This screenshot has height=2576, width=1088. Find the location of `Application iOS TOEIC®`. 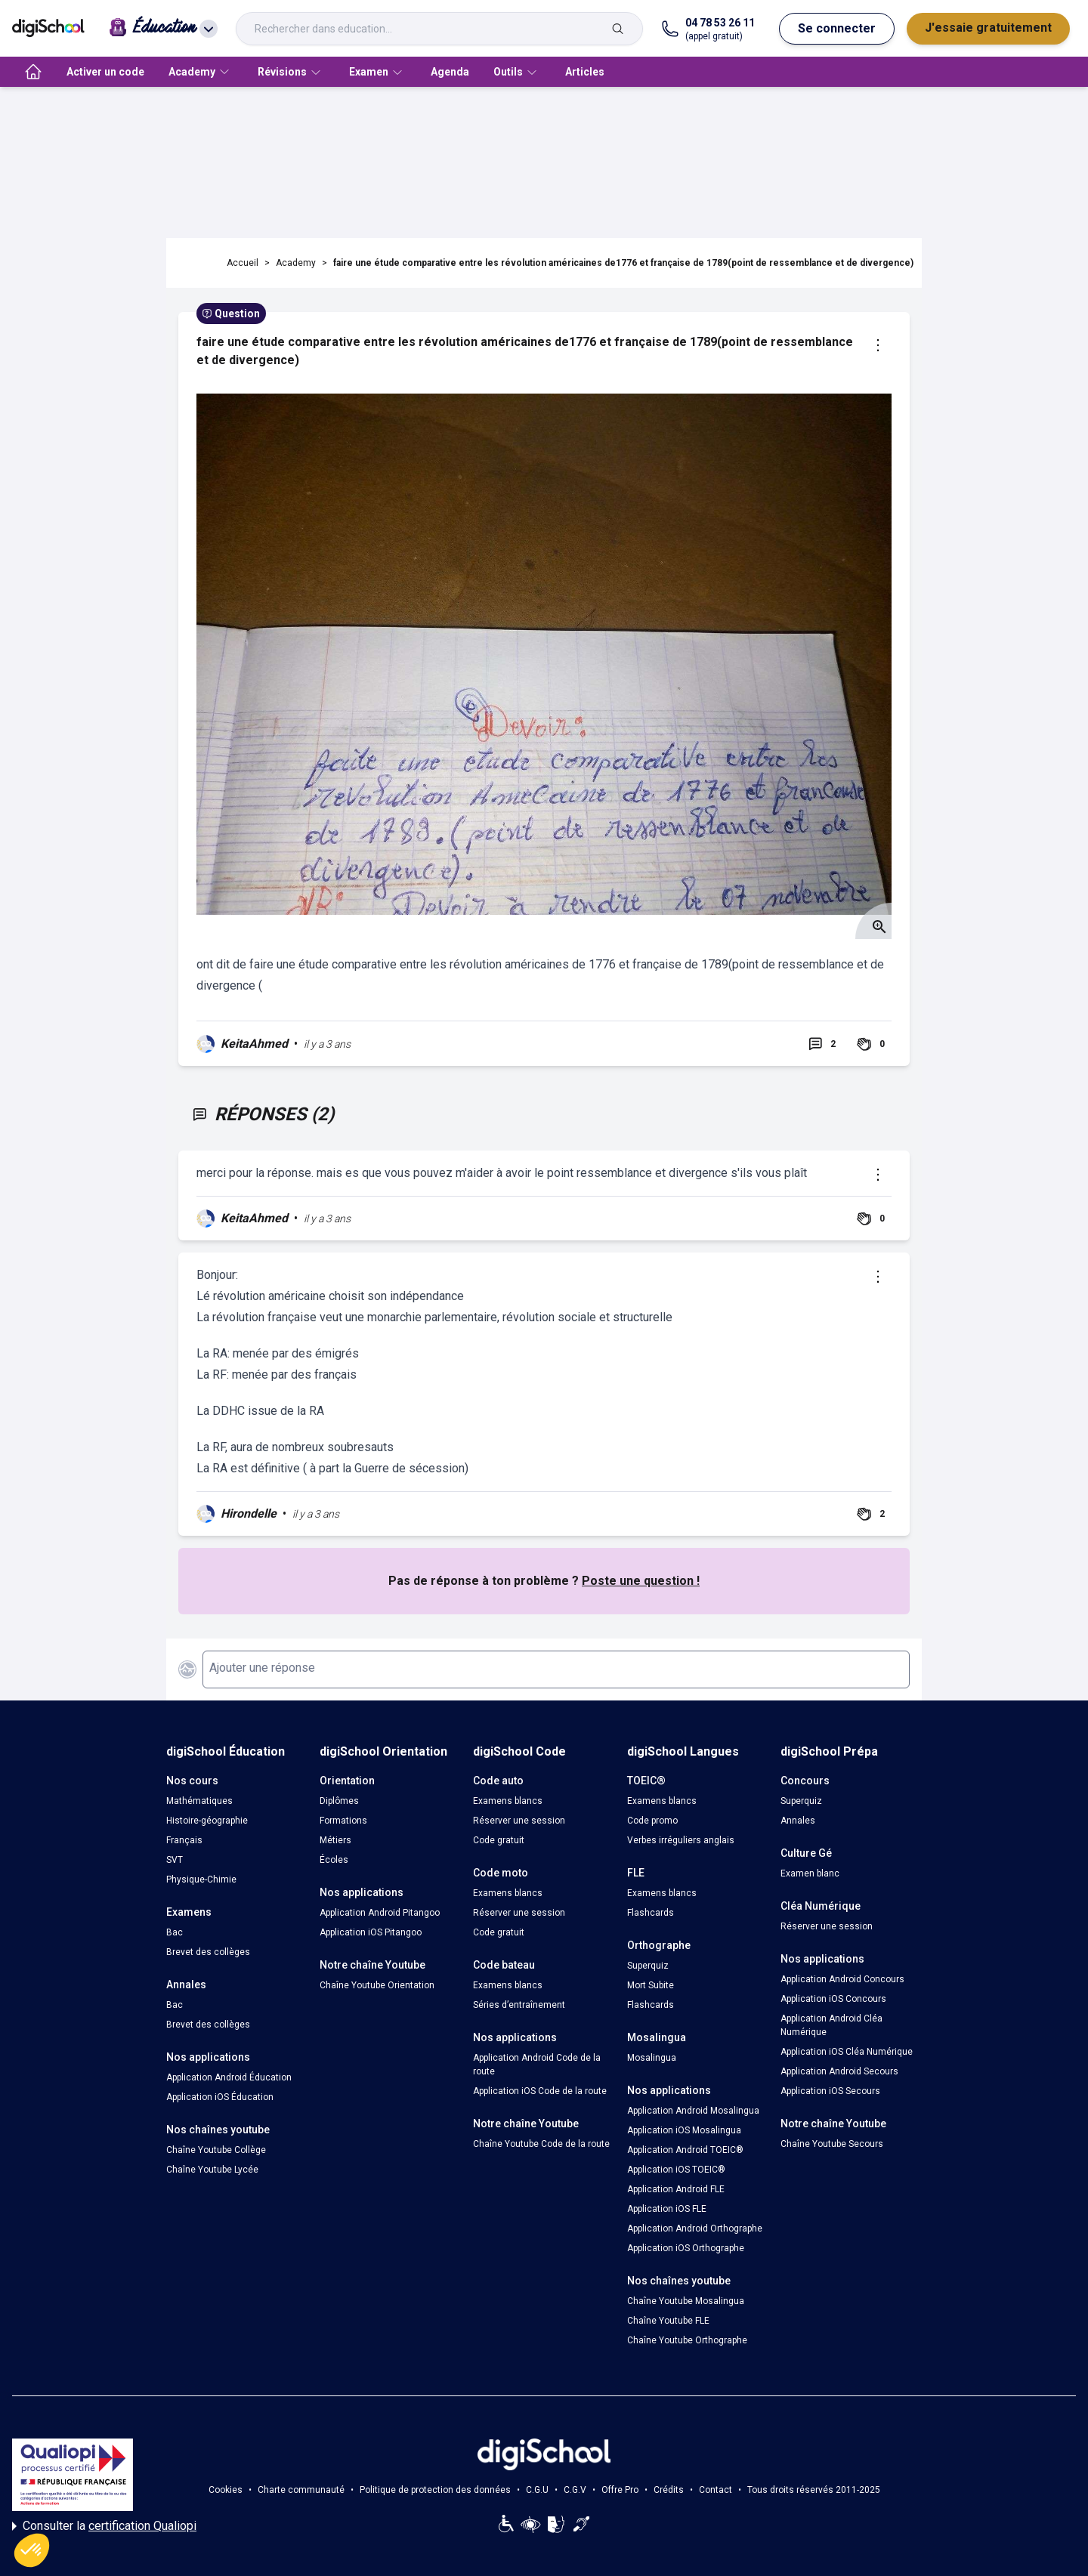

Application iOS TOEIC® is located at coordinates (676, 2169).